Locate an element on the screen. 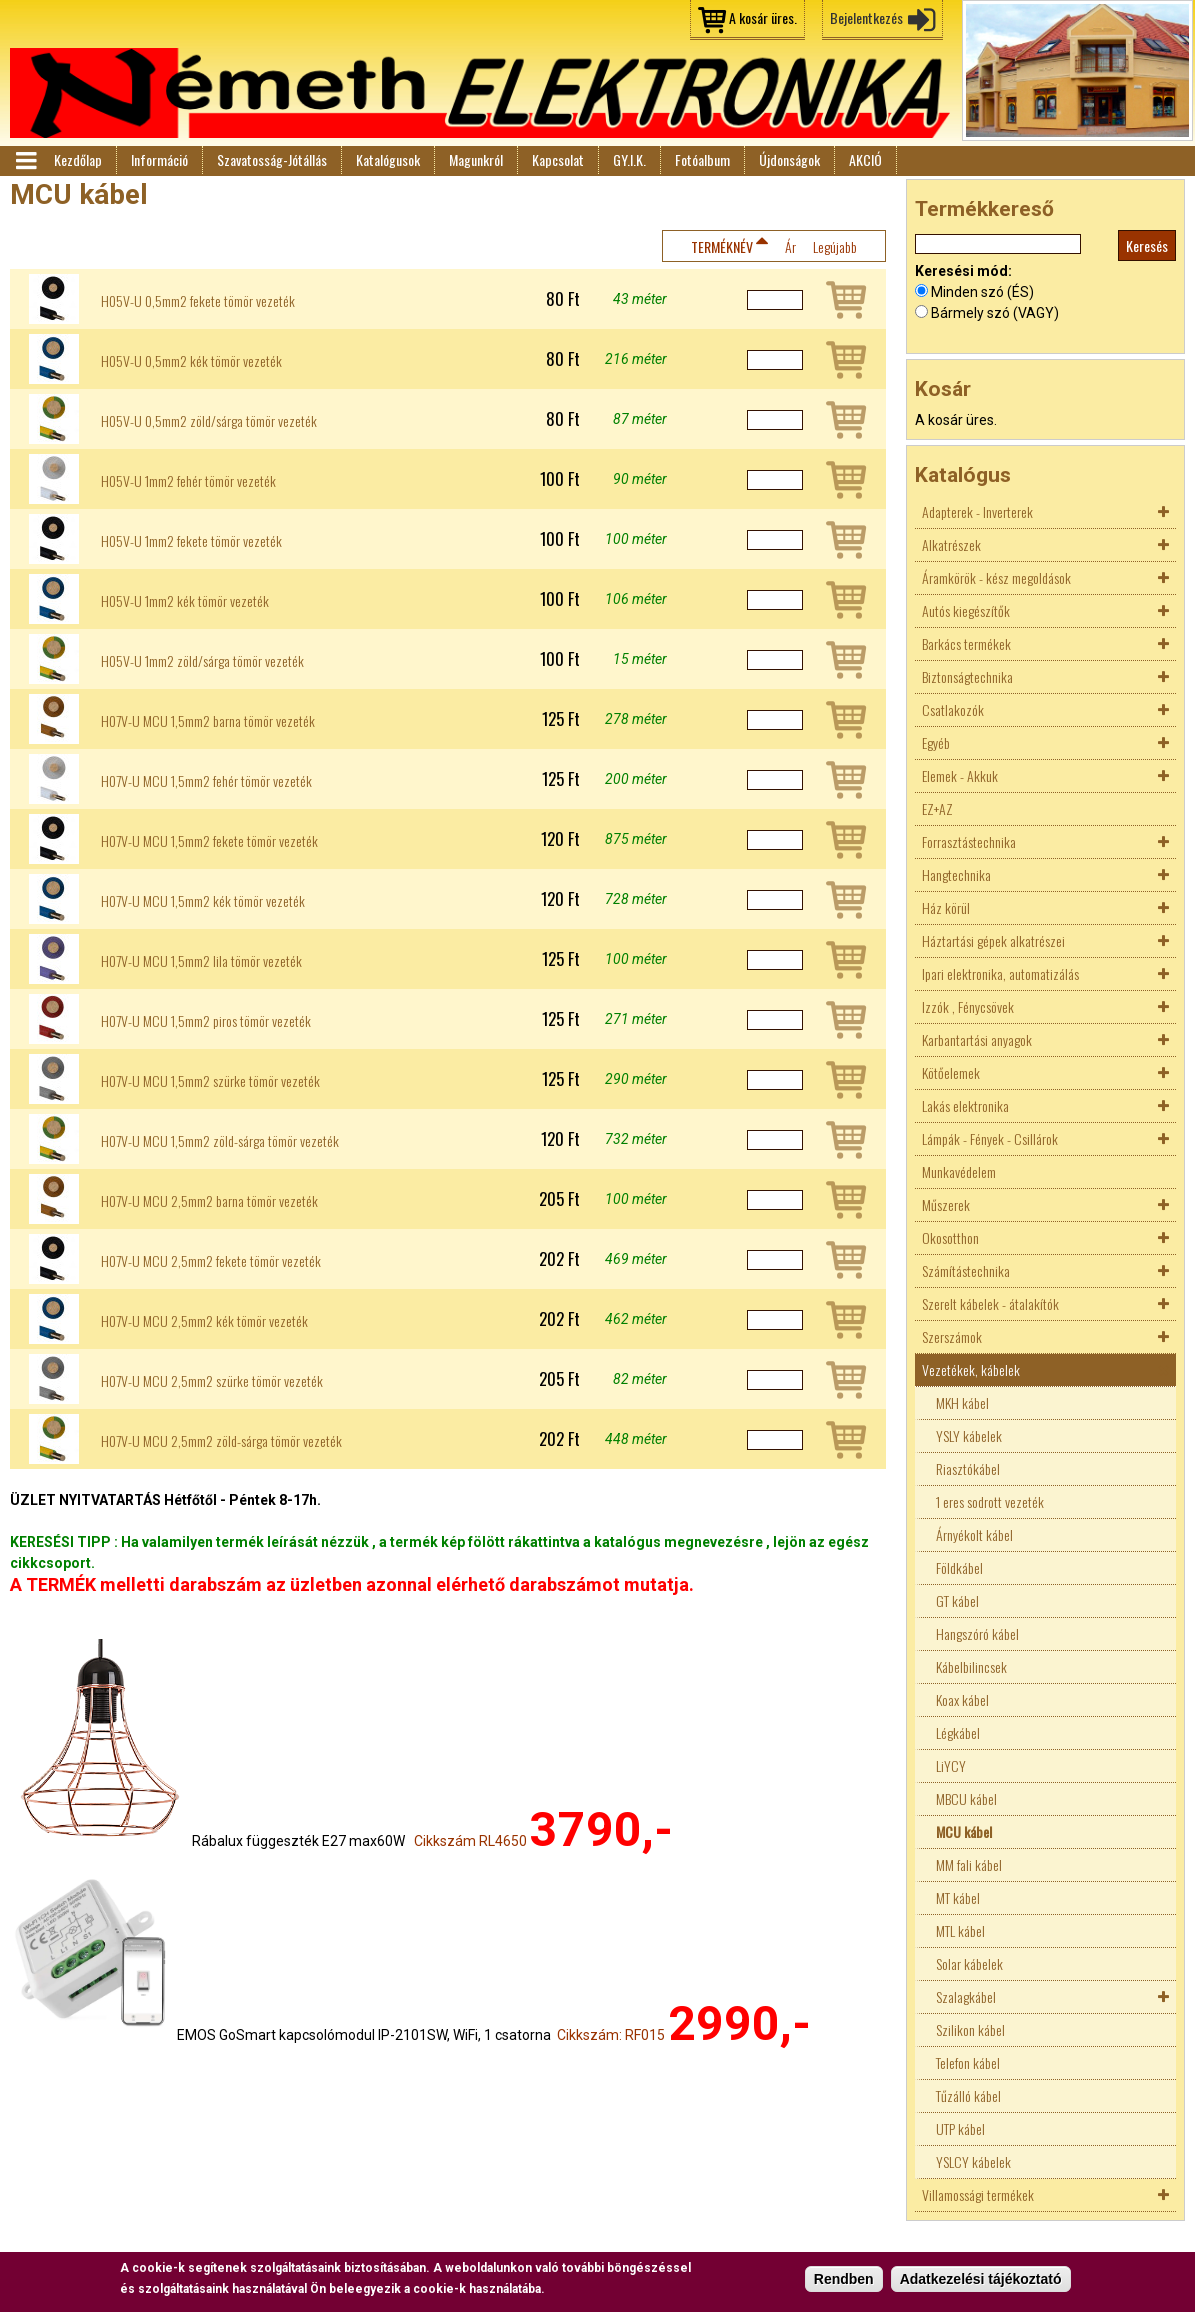  Solar kábelek is located at coordinates (969, 1963).